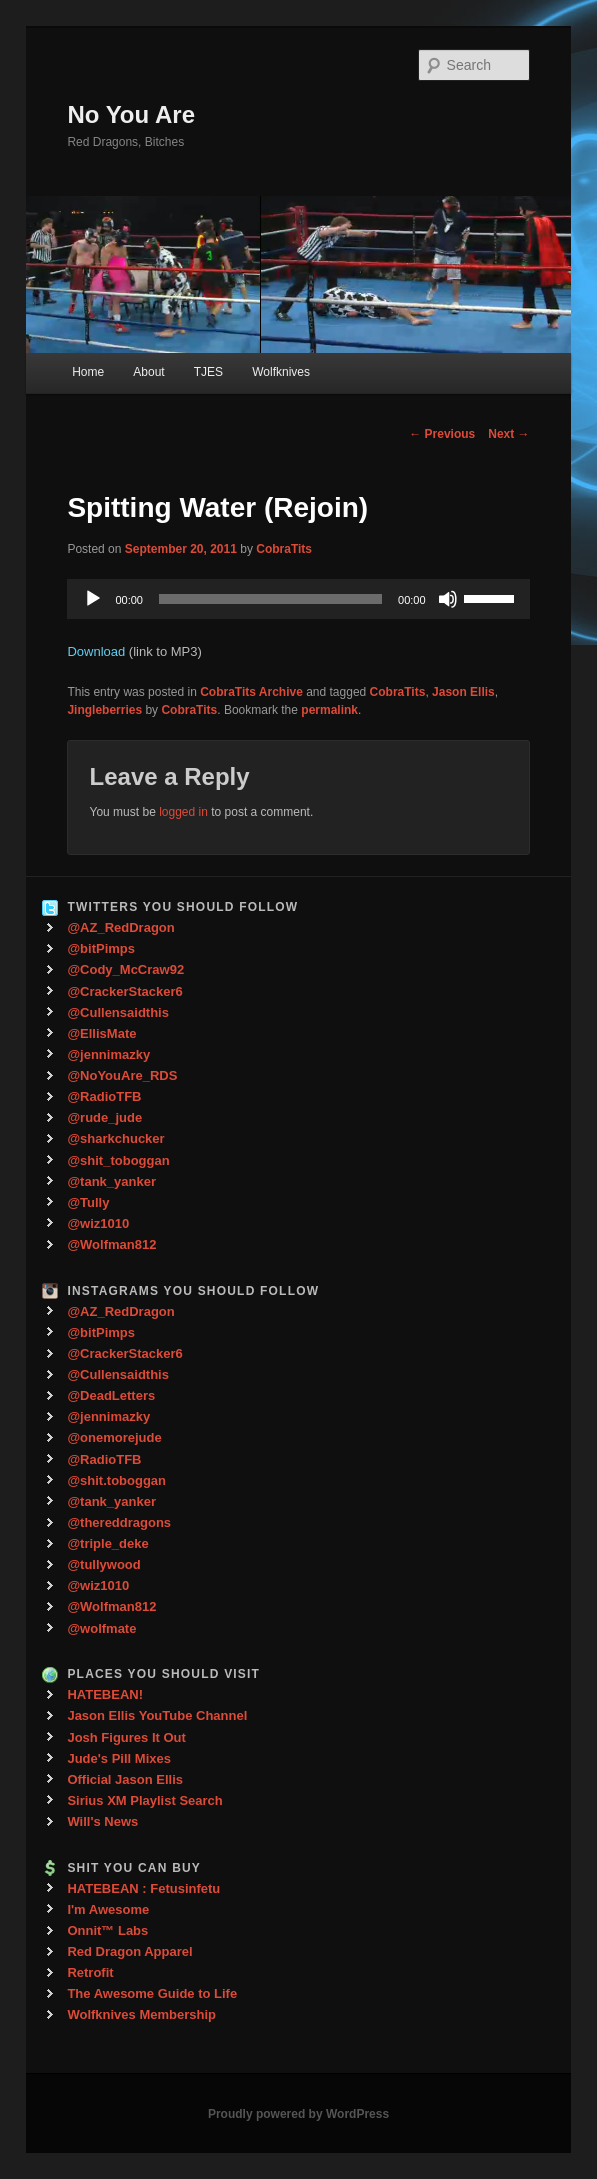  Describe the element at coordinates (107, 1543) in the screenshot. I see `@triple_deke` at that location.